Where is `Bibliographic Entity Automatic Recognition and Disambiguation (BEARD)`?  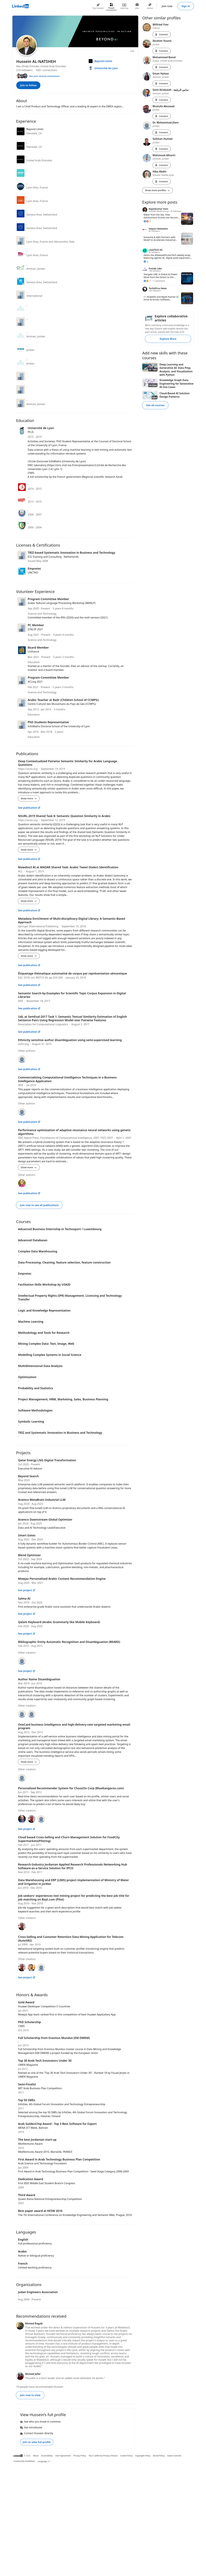 Bibliographic Entity Automatic Recognition and Disambiguation (BEARD) is located at coordinates (69, 1642).